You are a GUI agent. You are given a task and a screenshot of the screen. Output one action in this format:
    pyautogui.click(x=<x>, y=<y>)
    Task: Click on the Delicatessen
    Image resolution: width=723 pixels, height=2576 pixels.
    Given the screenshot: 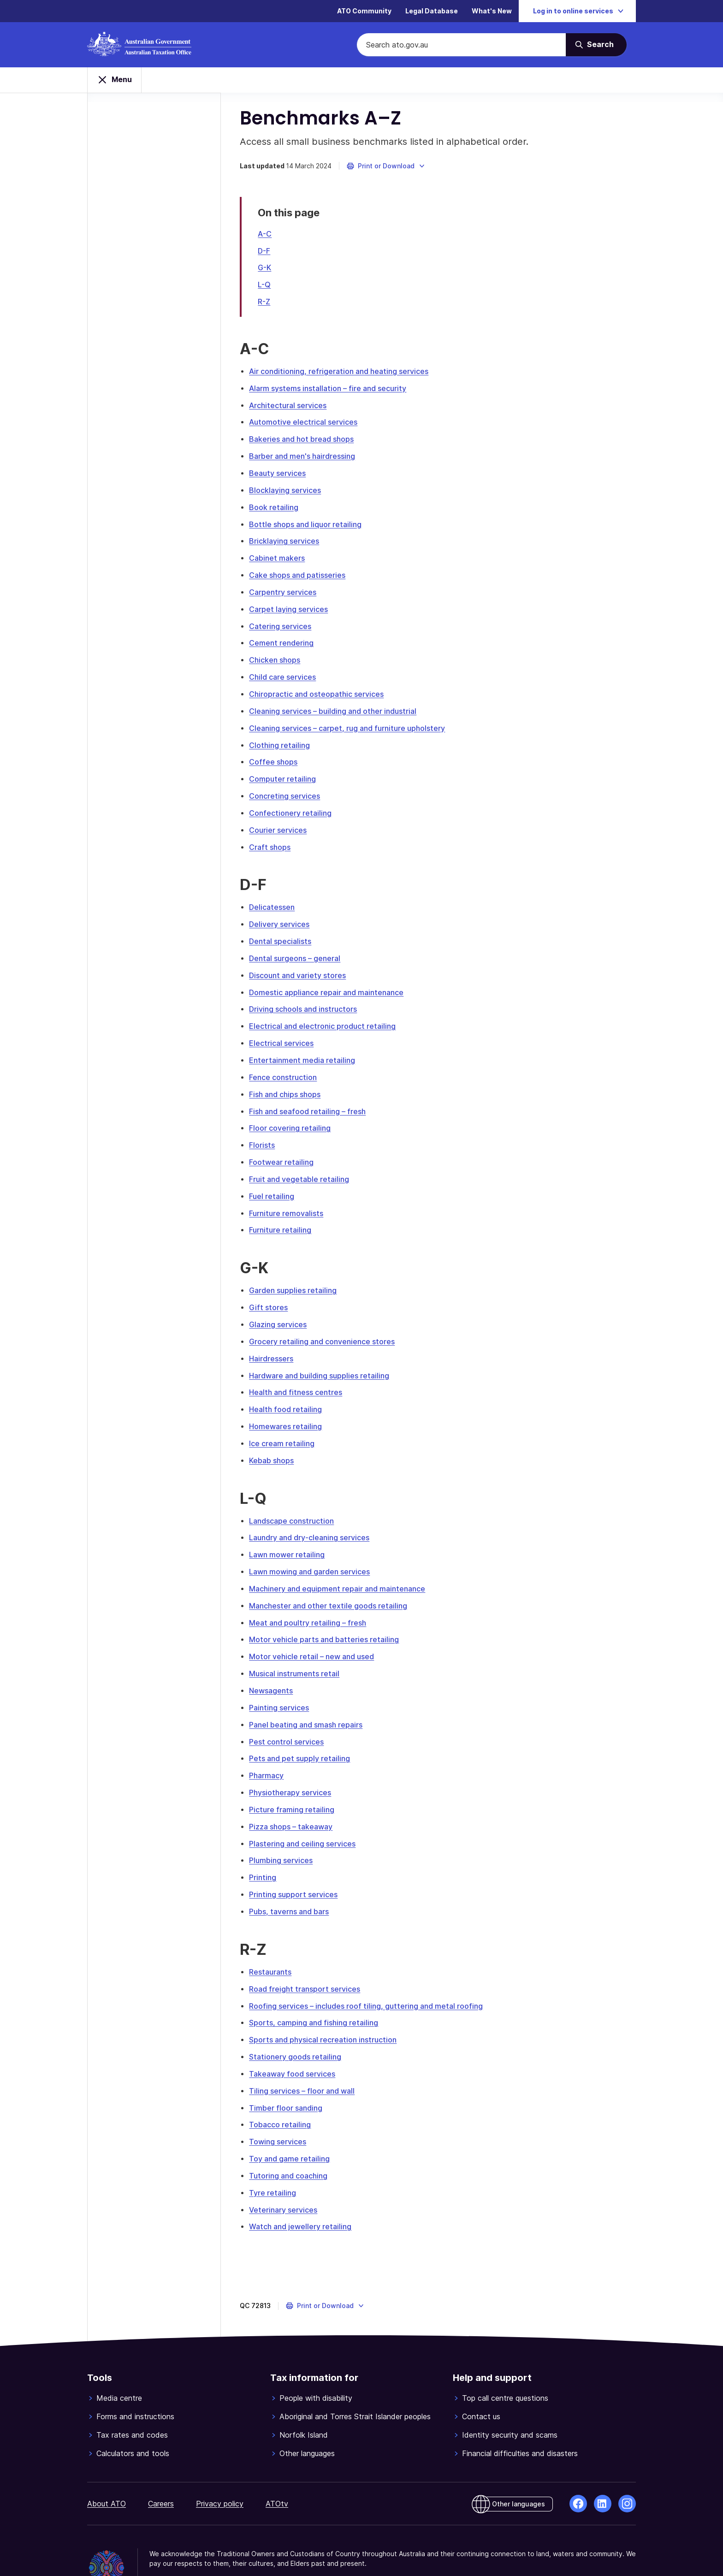 What is the action you would take?
    pyautogui.click(x=276, y=899)
    